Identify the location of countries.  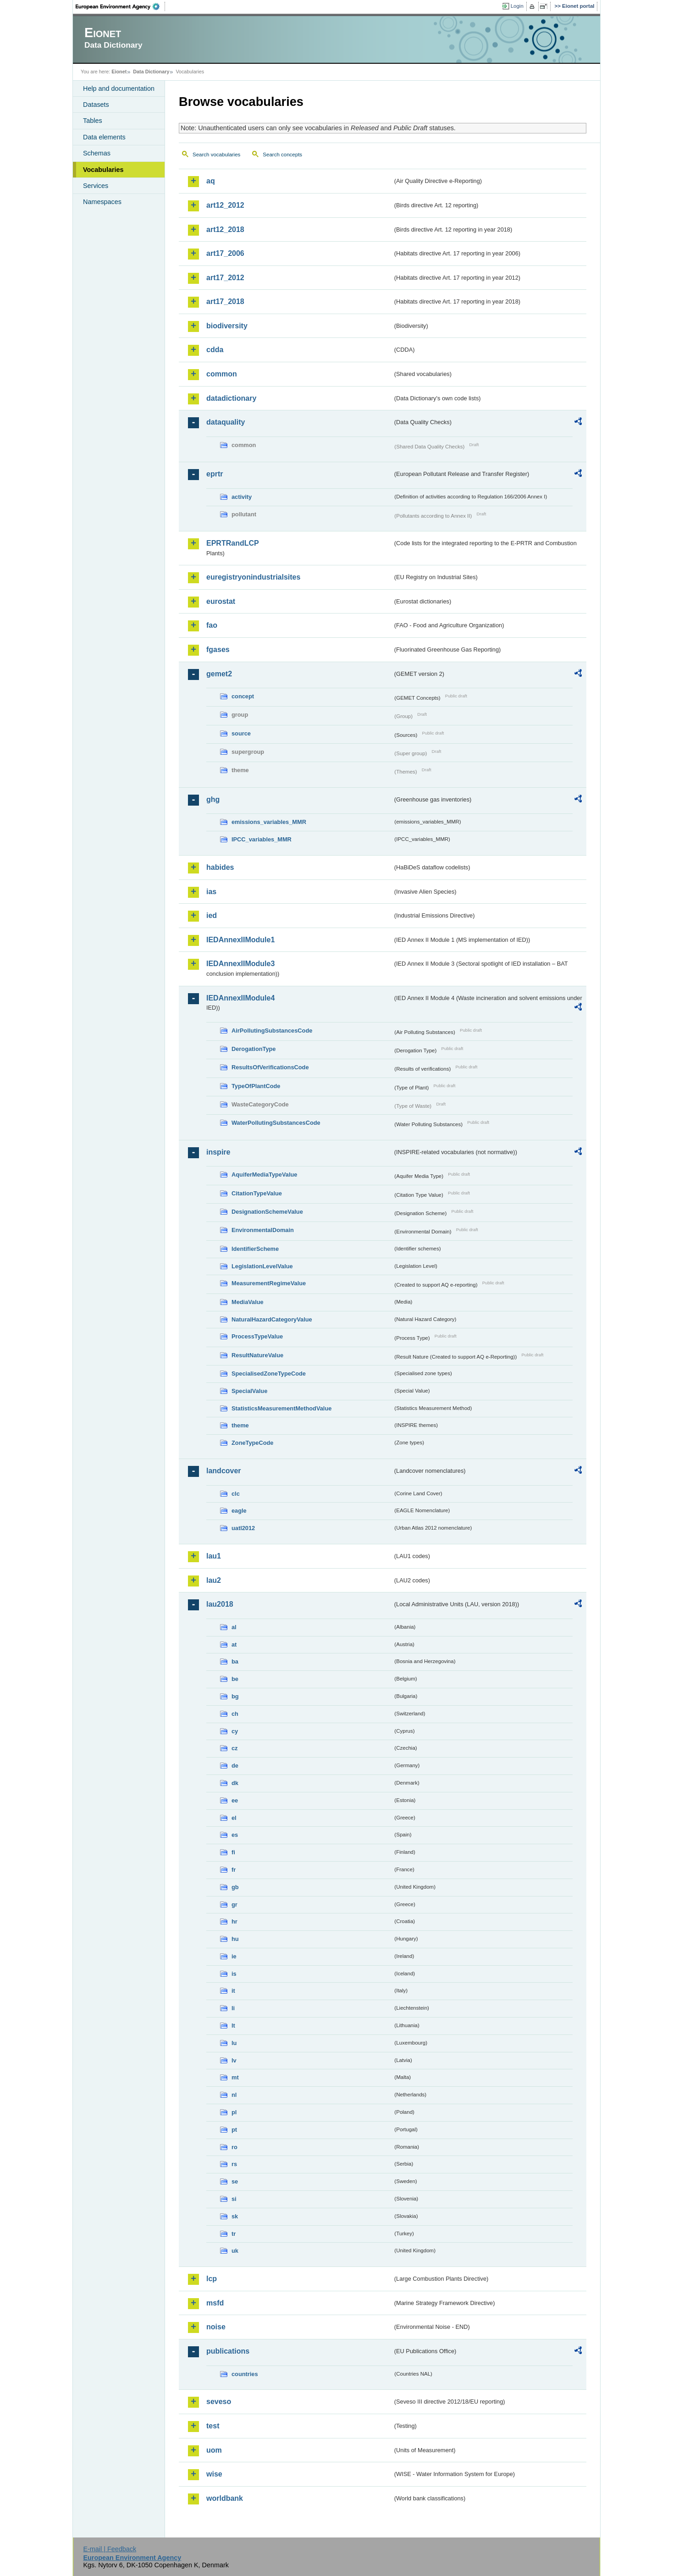
(245, 2374).